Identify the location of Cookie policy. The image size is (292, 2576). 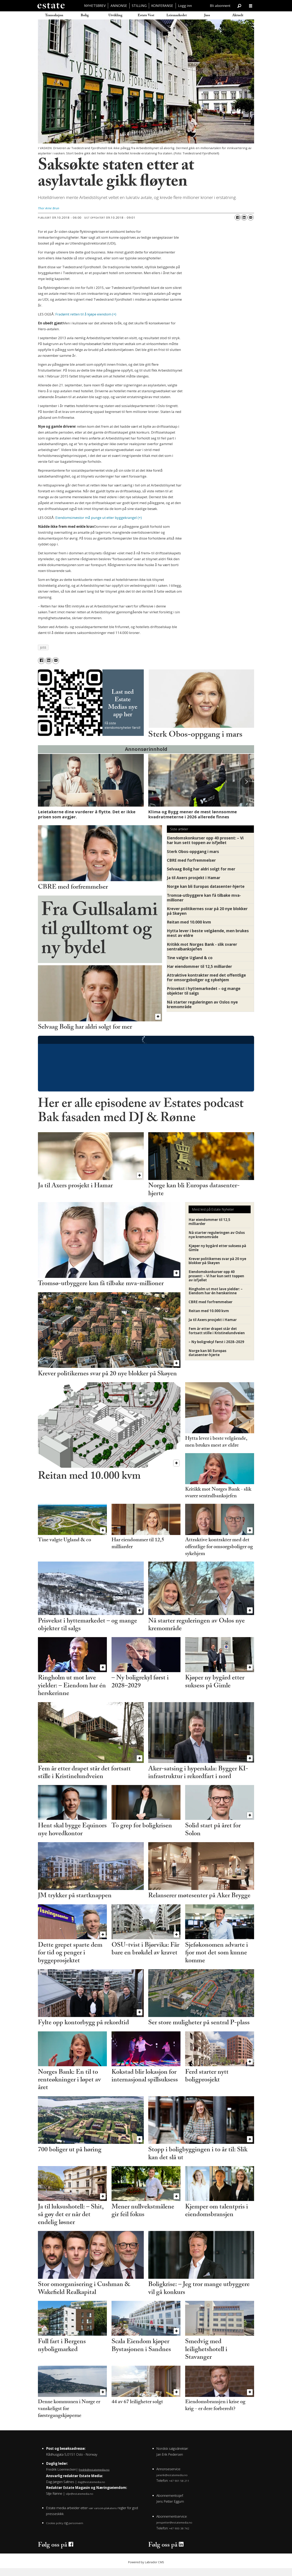
(54, 2531).